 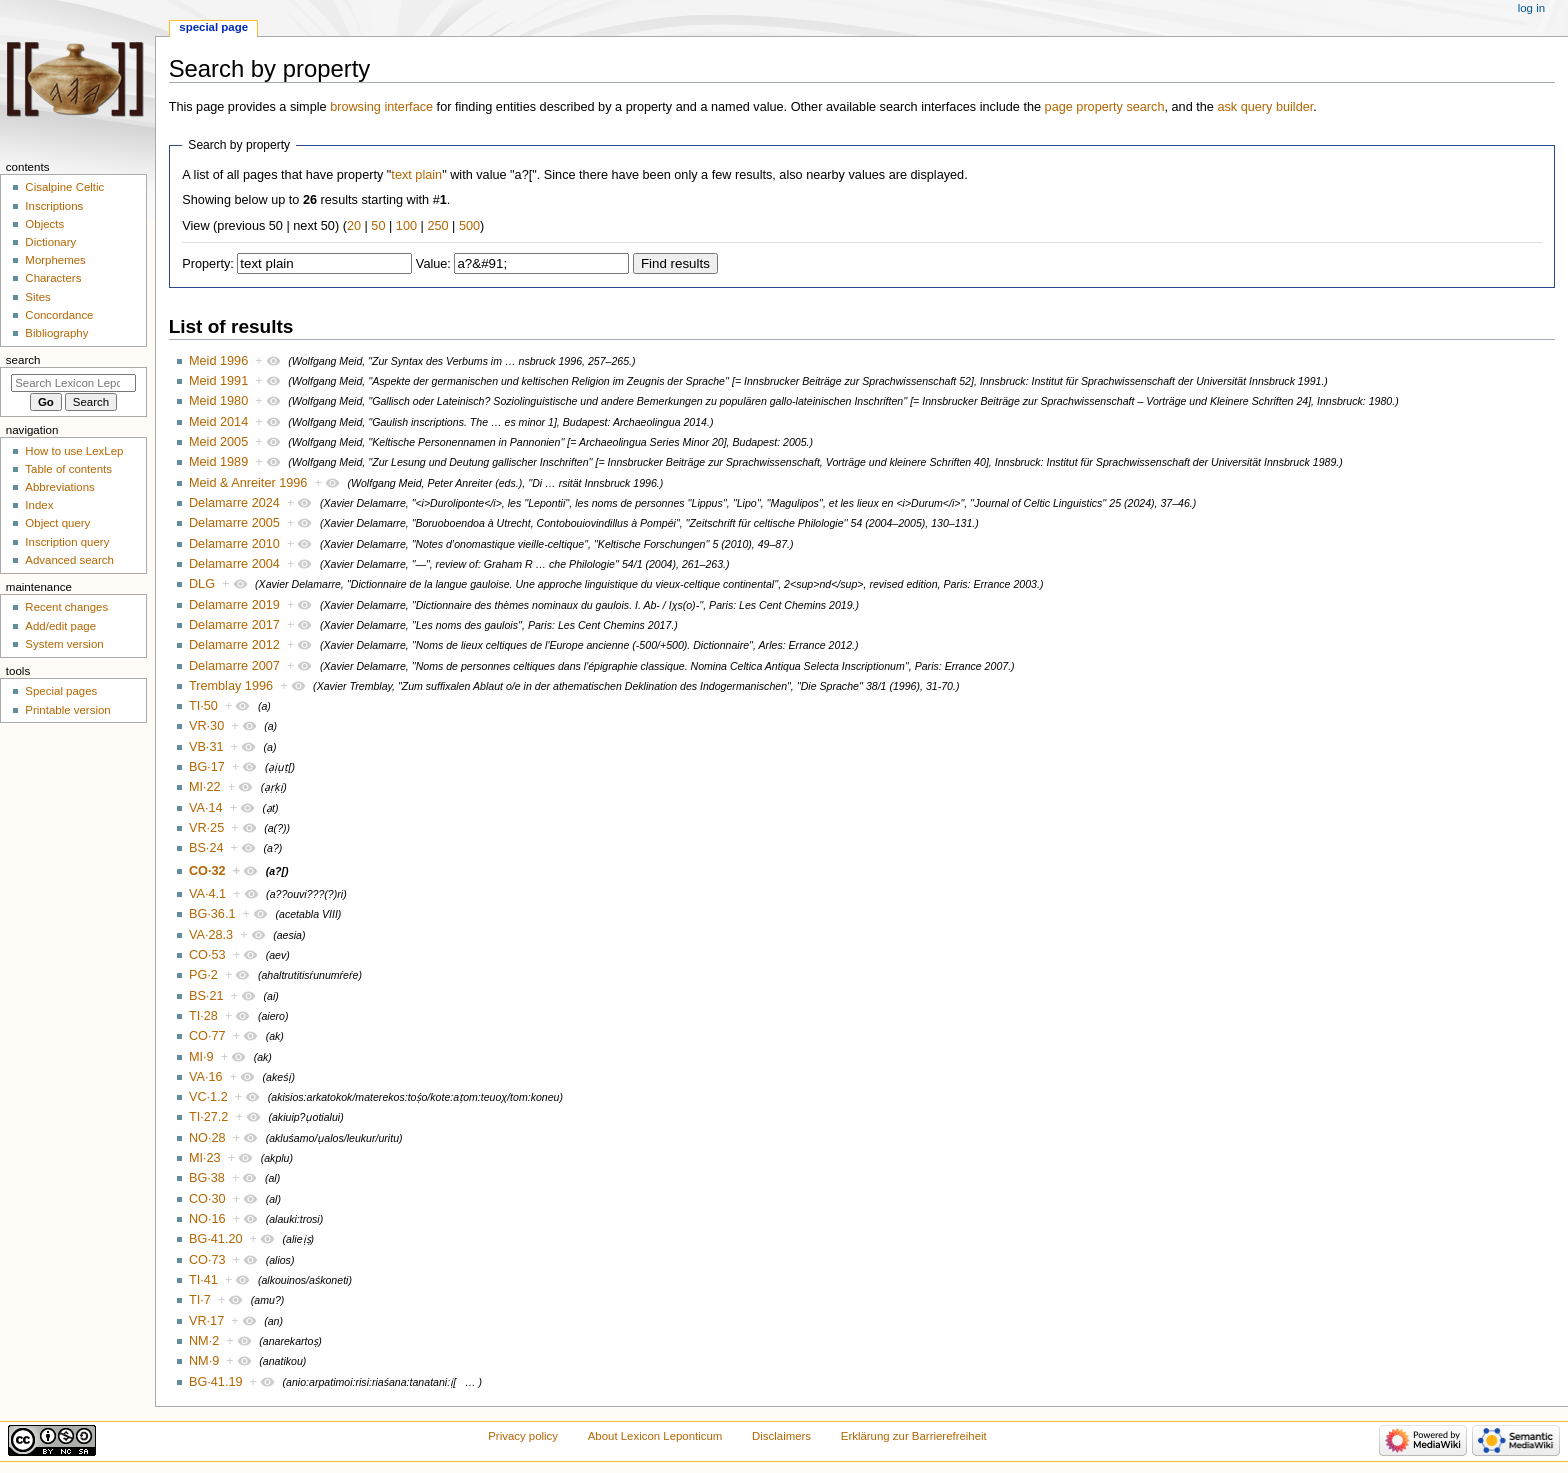 I want to click on BG·36.1, so click(x=212, y=914).